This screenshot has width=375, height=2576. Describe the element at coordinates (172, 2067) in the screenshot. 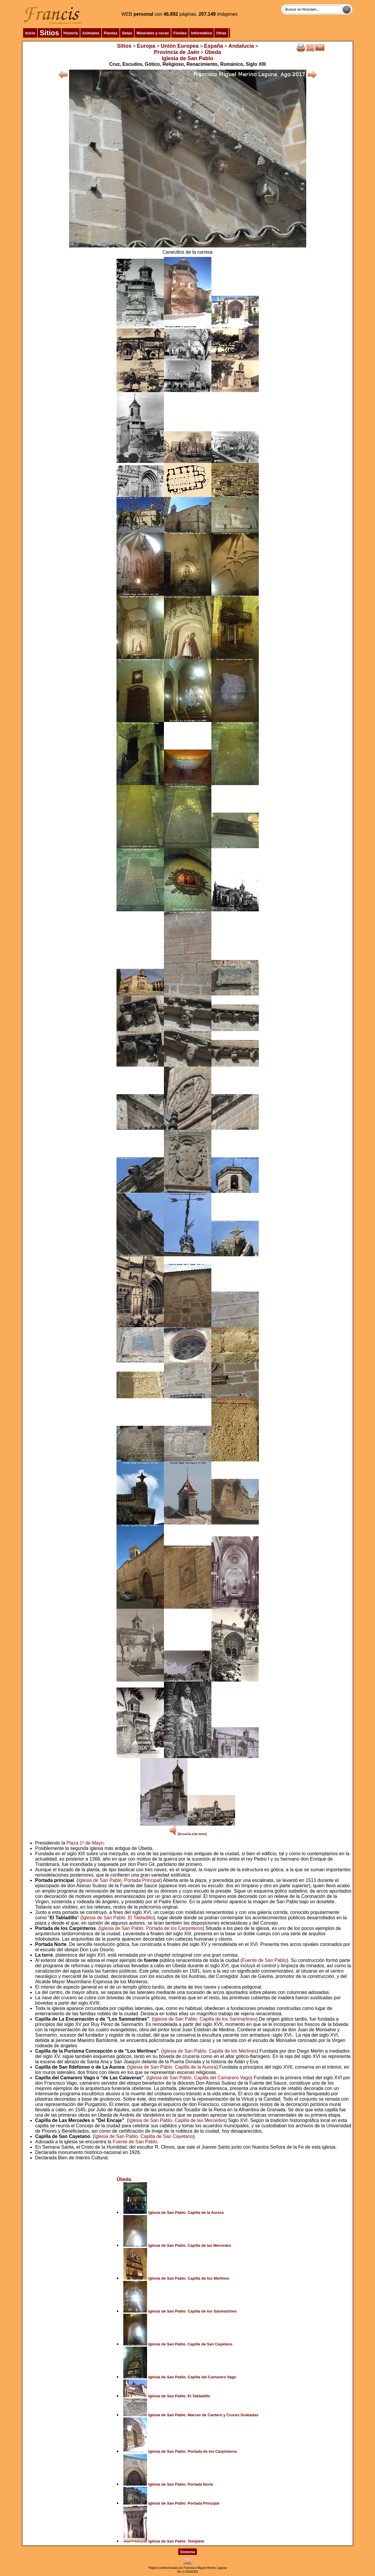

I see `Iglesia de San Pablo. Capilla de la Aurora` at that location.